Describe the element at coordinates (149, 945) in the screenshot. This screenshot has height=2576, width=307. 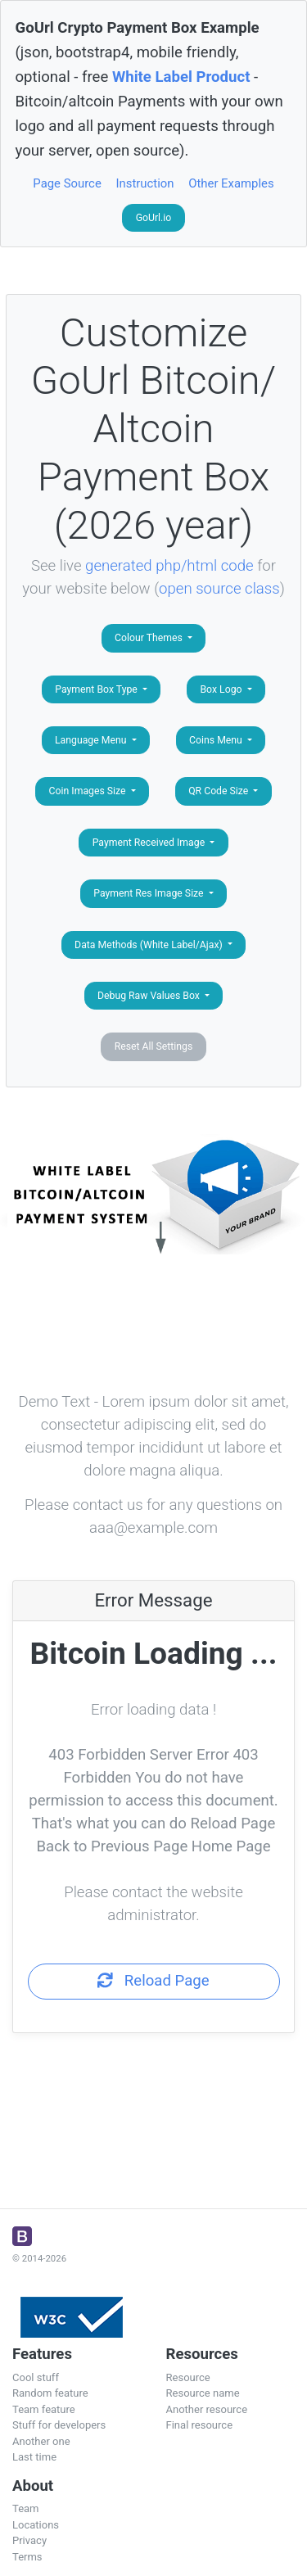
I see `Data Methods (White Label/Ajax)` at that location.